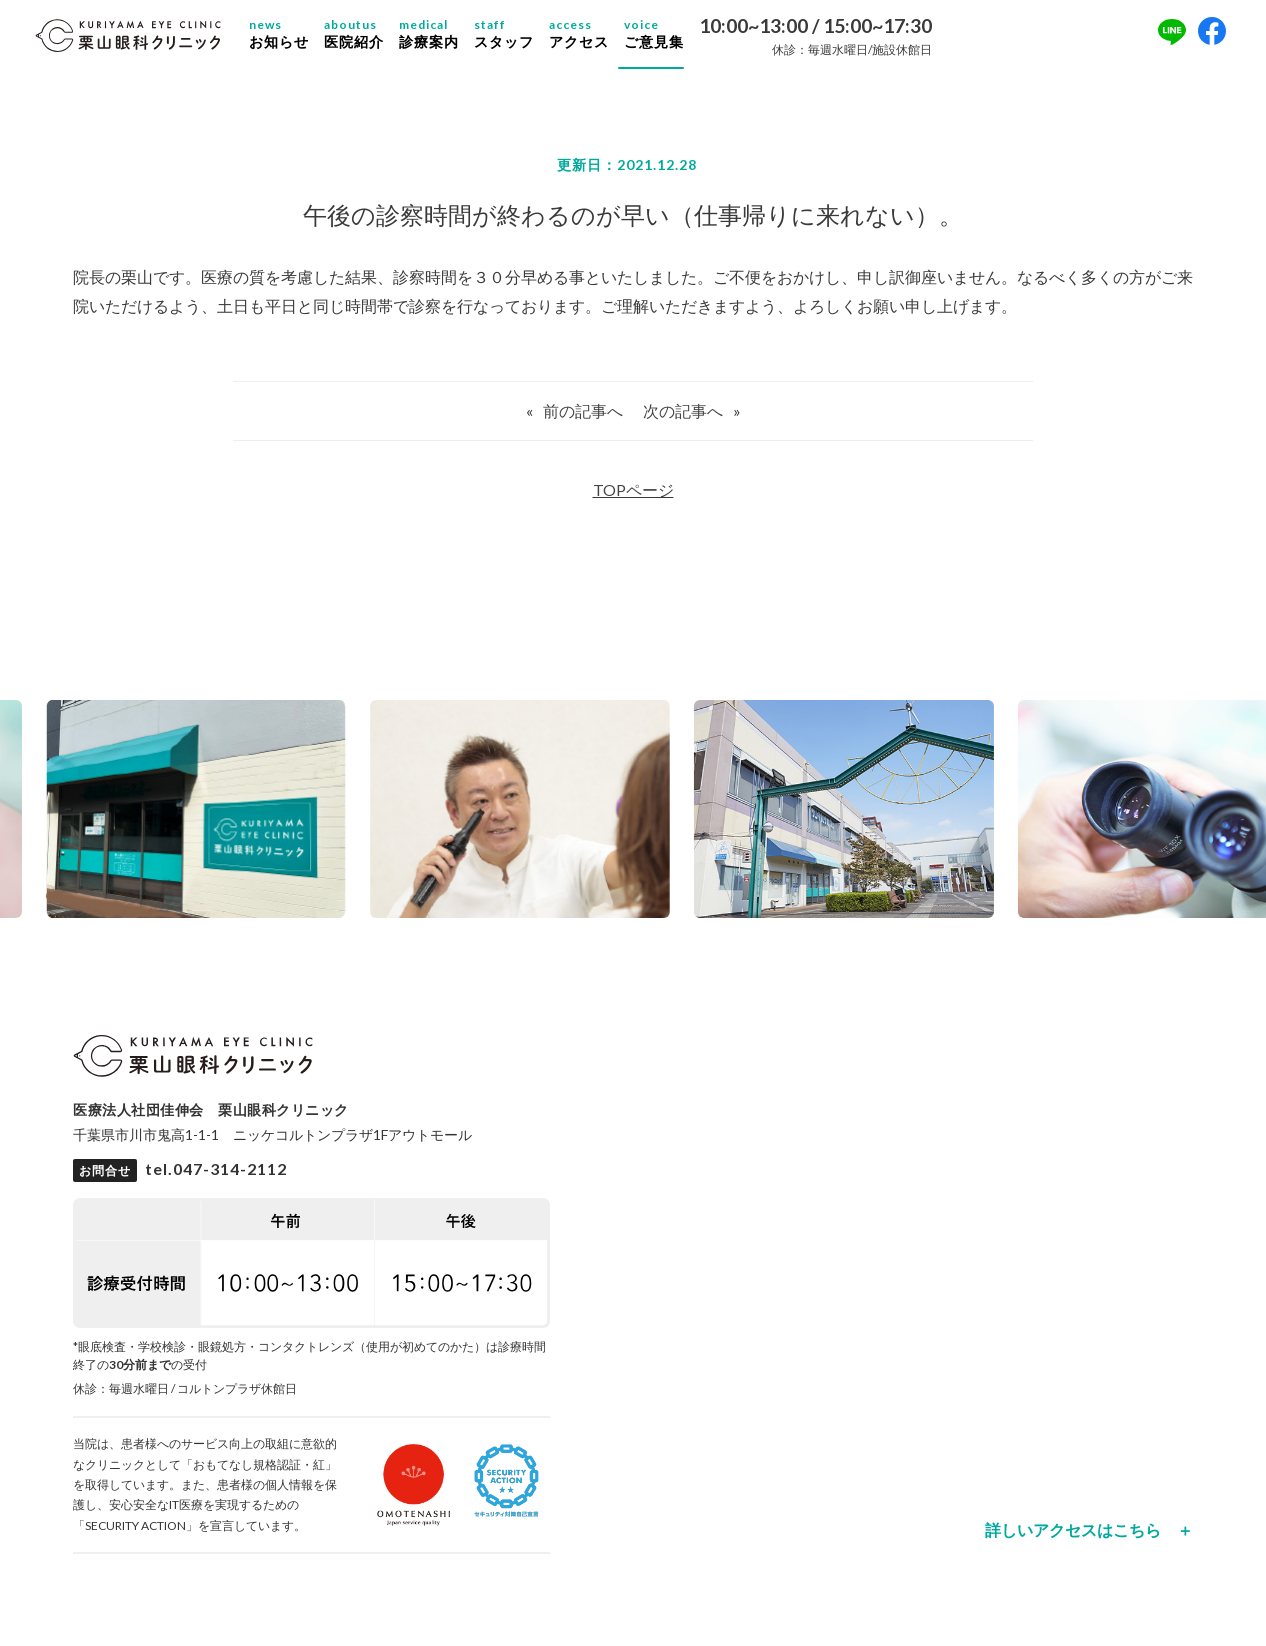  What do you see at coordinates (673, 40) in the screenshot?
I see `ご意見集` at bounding box center [673, 40].